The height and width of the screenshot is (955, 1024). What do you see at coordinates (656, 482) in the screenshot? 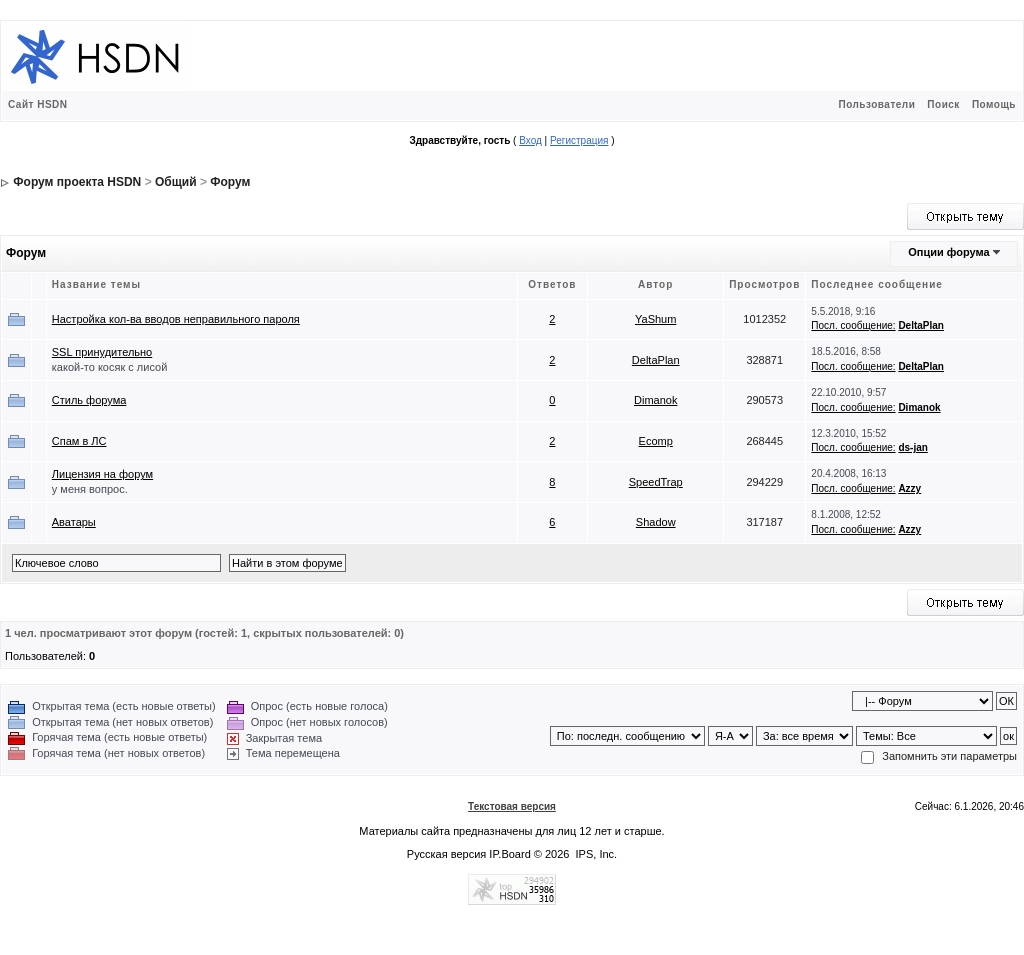
I see `SpeedTrap` at bounding box center [656, 482].